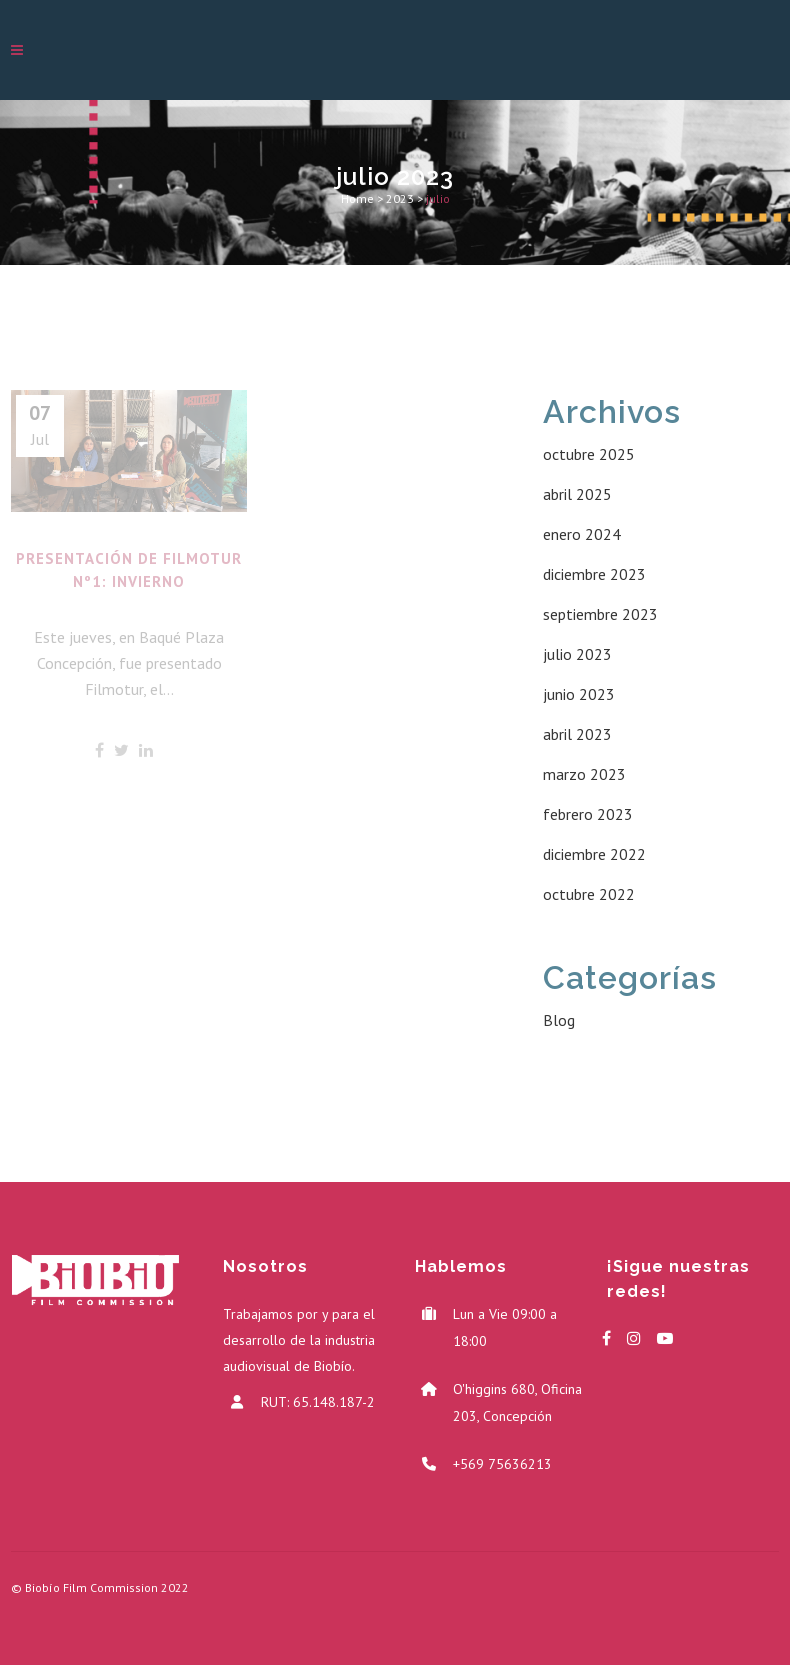  I want to click on febrero 2023, so click(588, 814).